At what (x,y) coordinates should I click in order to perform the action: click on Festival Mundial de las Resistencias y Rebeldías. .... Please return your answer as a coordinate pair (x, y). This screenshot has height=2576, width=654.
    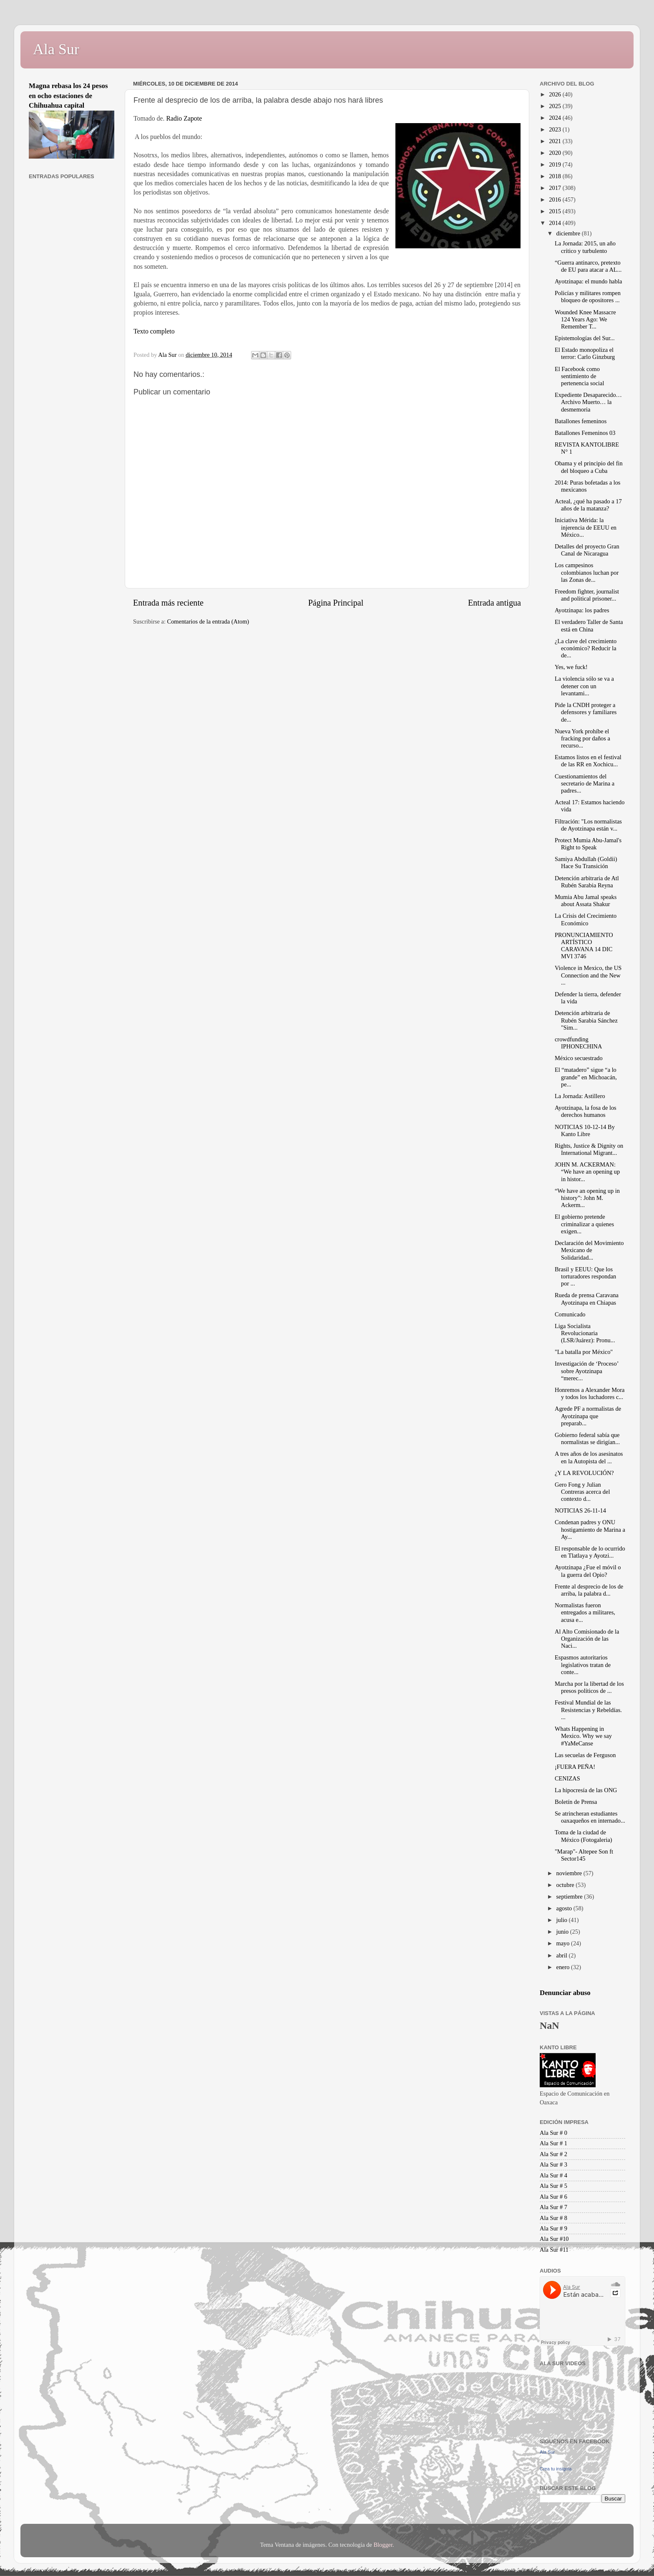
    Looking at the image, I should click on (588, 1709).